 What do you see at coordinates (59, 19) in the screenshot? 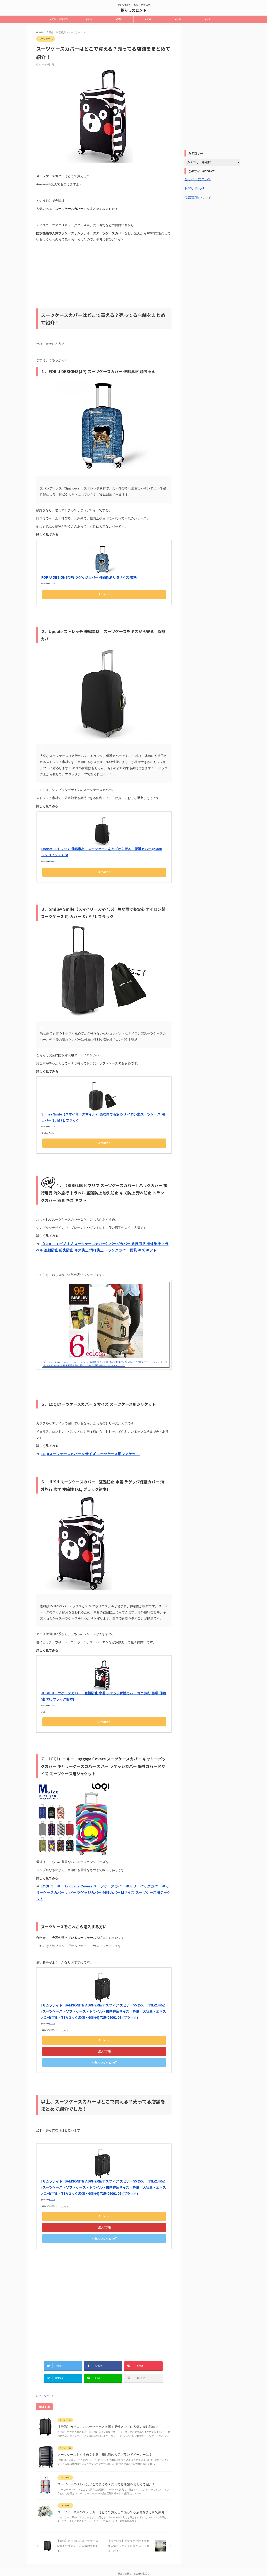
I see `●玄米・発芽玄米` at bounding box center [59, 19].